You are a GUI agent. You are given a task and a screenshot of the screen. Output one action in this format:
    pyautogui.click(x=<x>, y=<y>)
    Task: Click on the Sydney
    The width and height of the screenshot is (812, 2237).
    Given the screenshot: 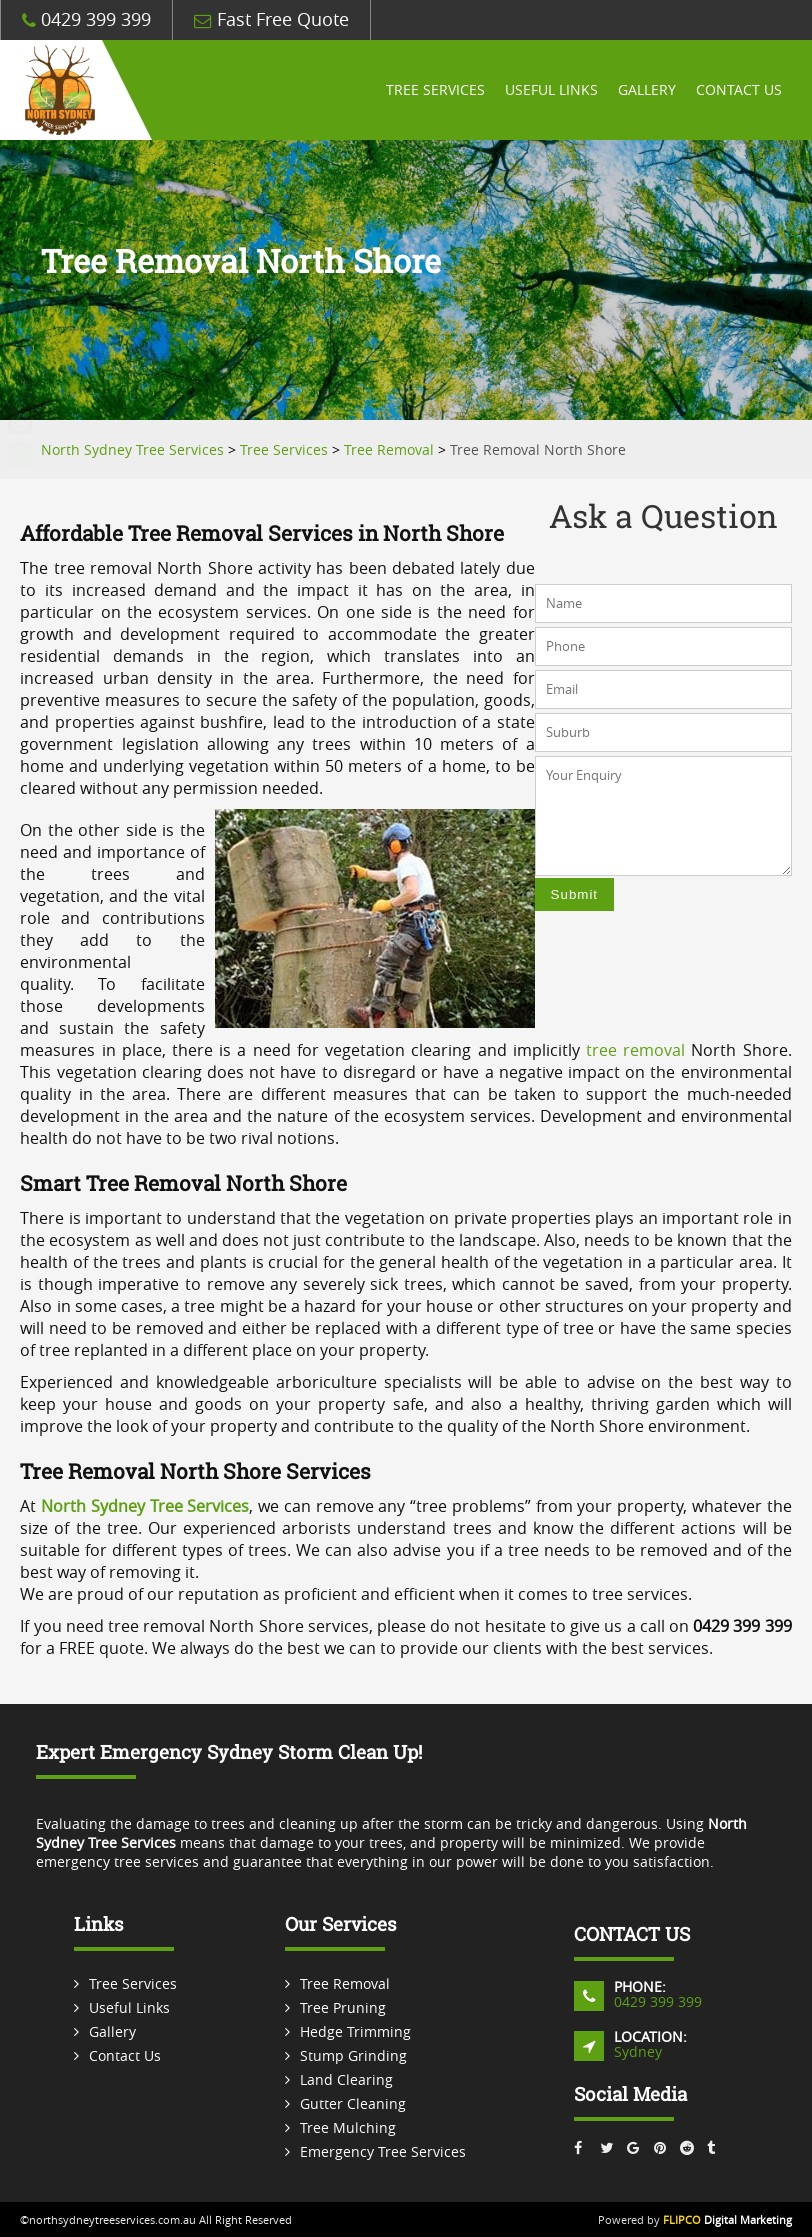 What is the action you would take?
    pyautogui.click(x=638, y=2051)
    